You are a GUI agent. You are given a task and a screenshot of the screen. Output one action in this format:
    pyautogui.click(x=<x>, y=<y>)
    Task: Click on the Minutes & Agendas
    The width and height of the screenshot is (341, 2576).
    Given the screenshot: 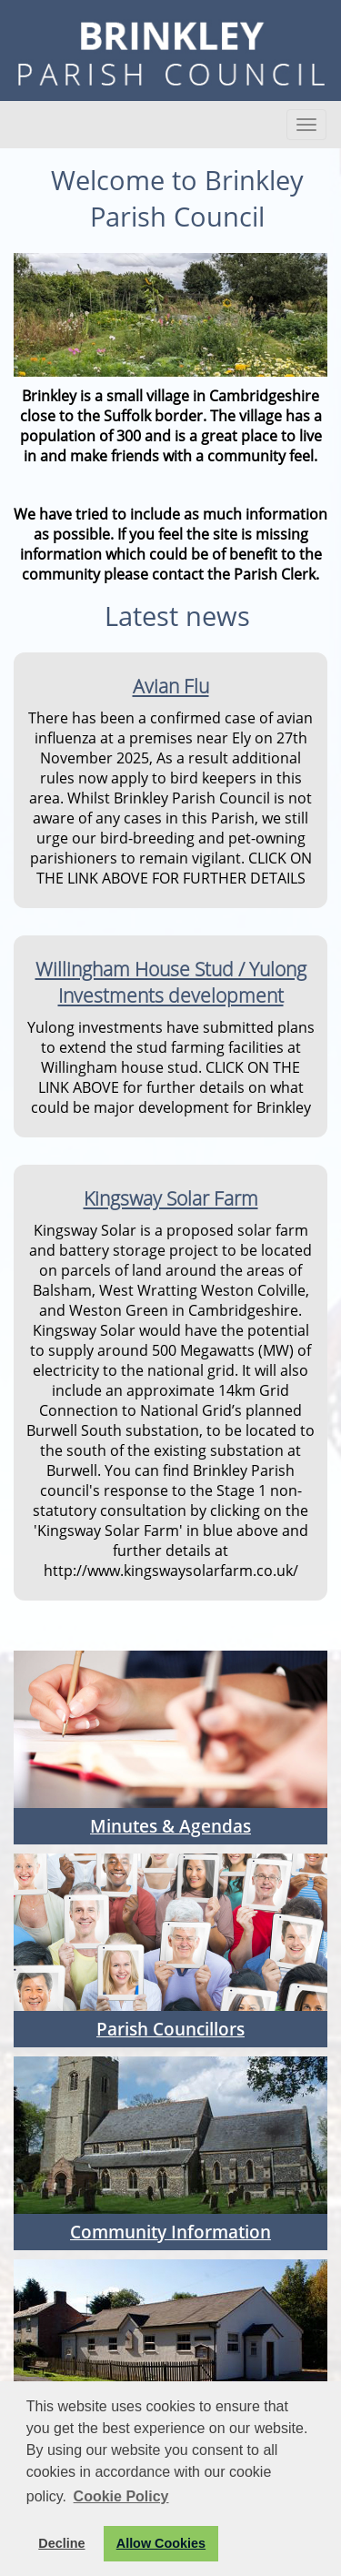 What is the action you would take?
    pyautogui.click(x=170, y=1825)
    